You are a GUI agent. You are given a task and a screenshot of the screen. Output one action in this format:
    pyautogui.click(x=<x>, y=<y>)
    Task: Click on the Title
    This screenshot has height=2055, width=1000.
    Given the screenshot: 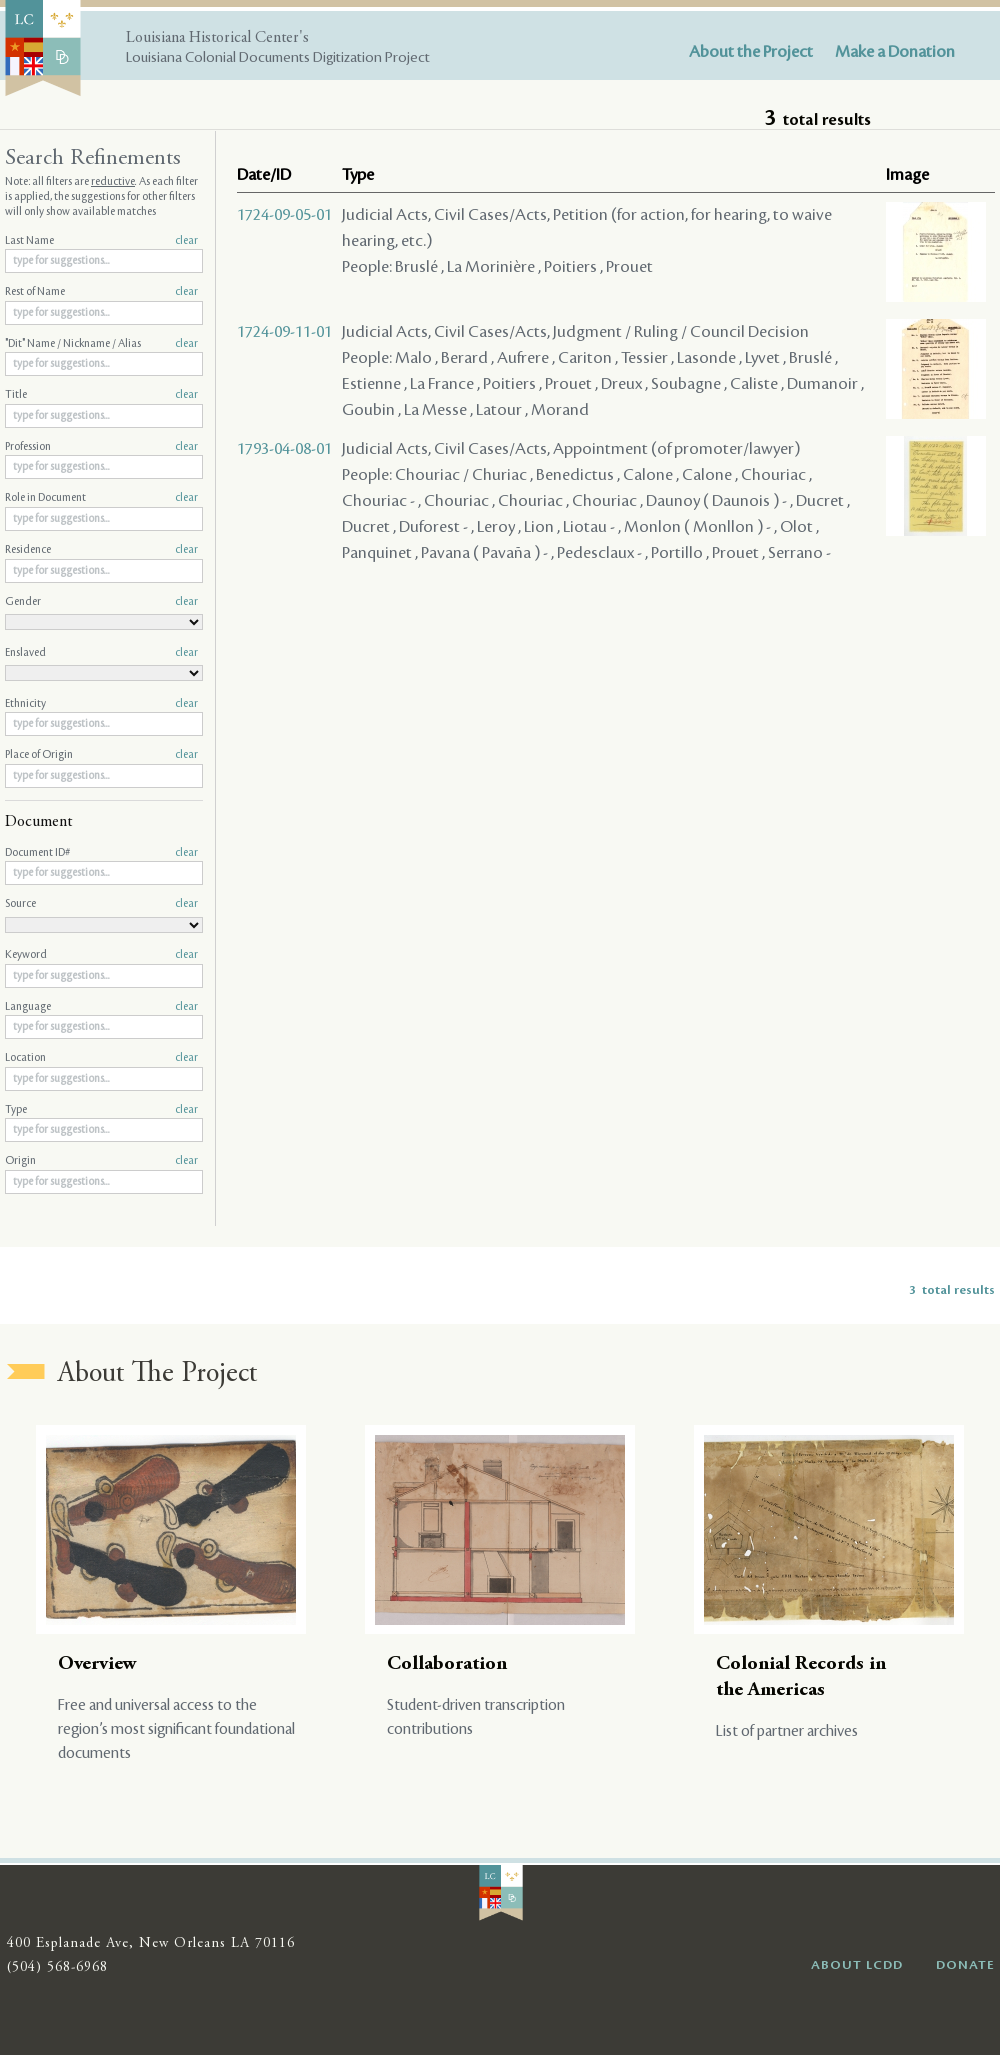 What is the action you would take?
    pyautogui.click(x=101, y=395)
    